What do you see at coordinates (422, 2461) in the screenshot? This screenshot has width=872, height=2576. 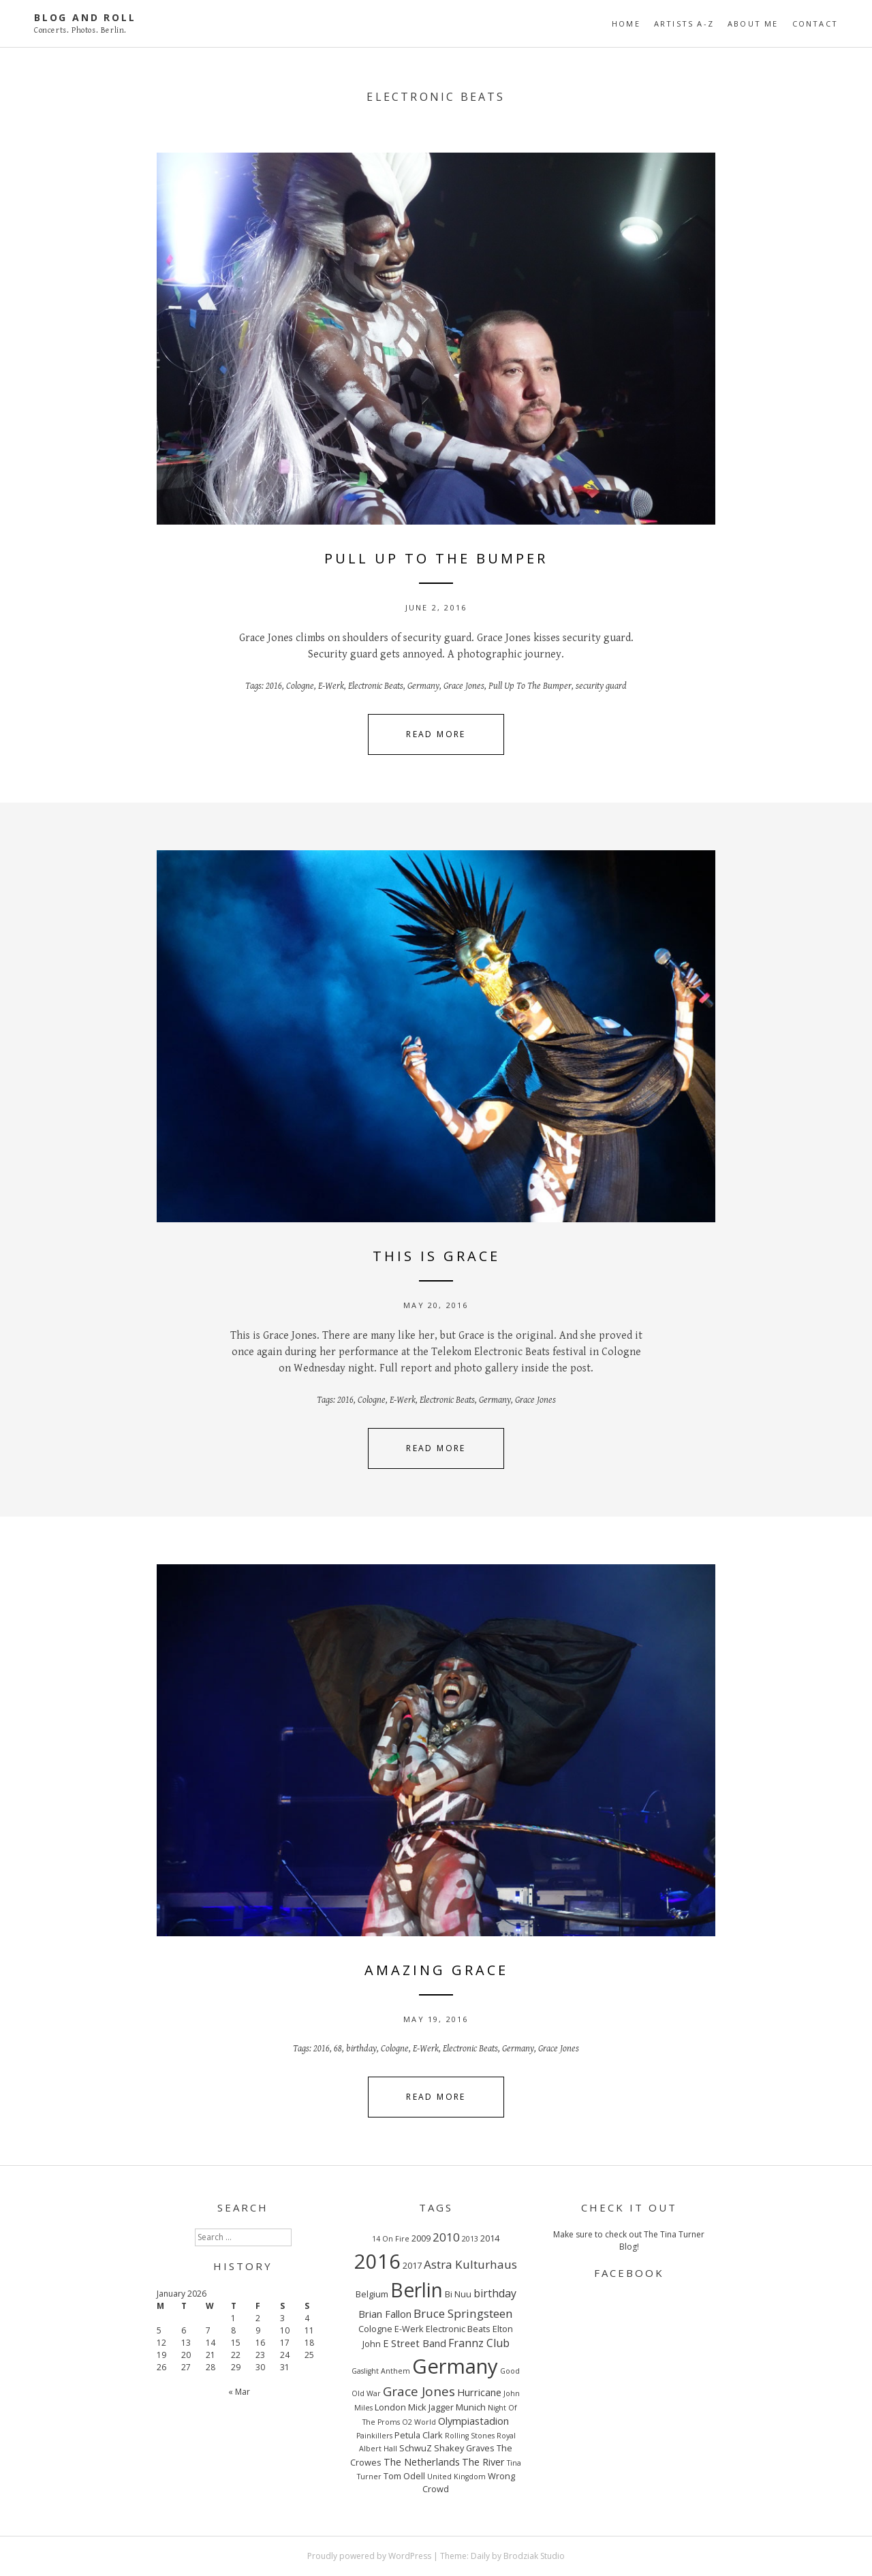 I see `The Netherlands [The Netherlands (4 items)]` at bounding box center [422, 2461].